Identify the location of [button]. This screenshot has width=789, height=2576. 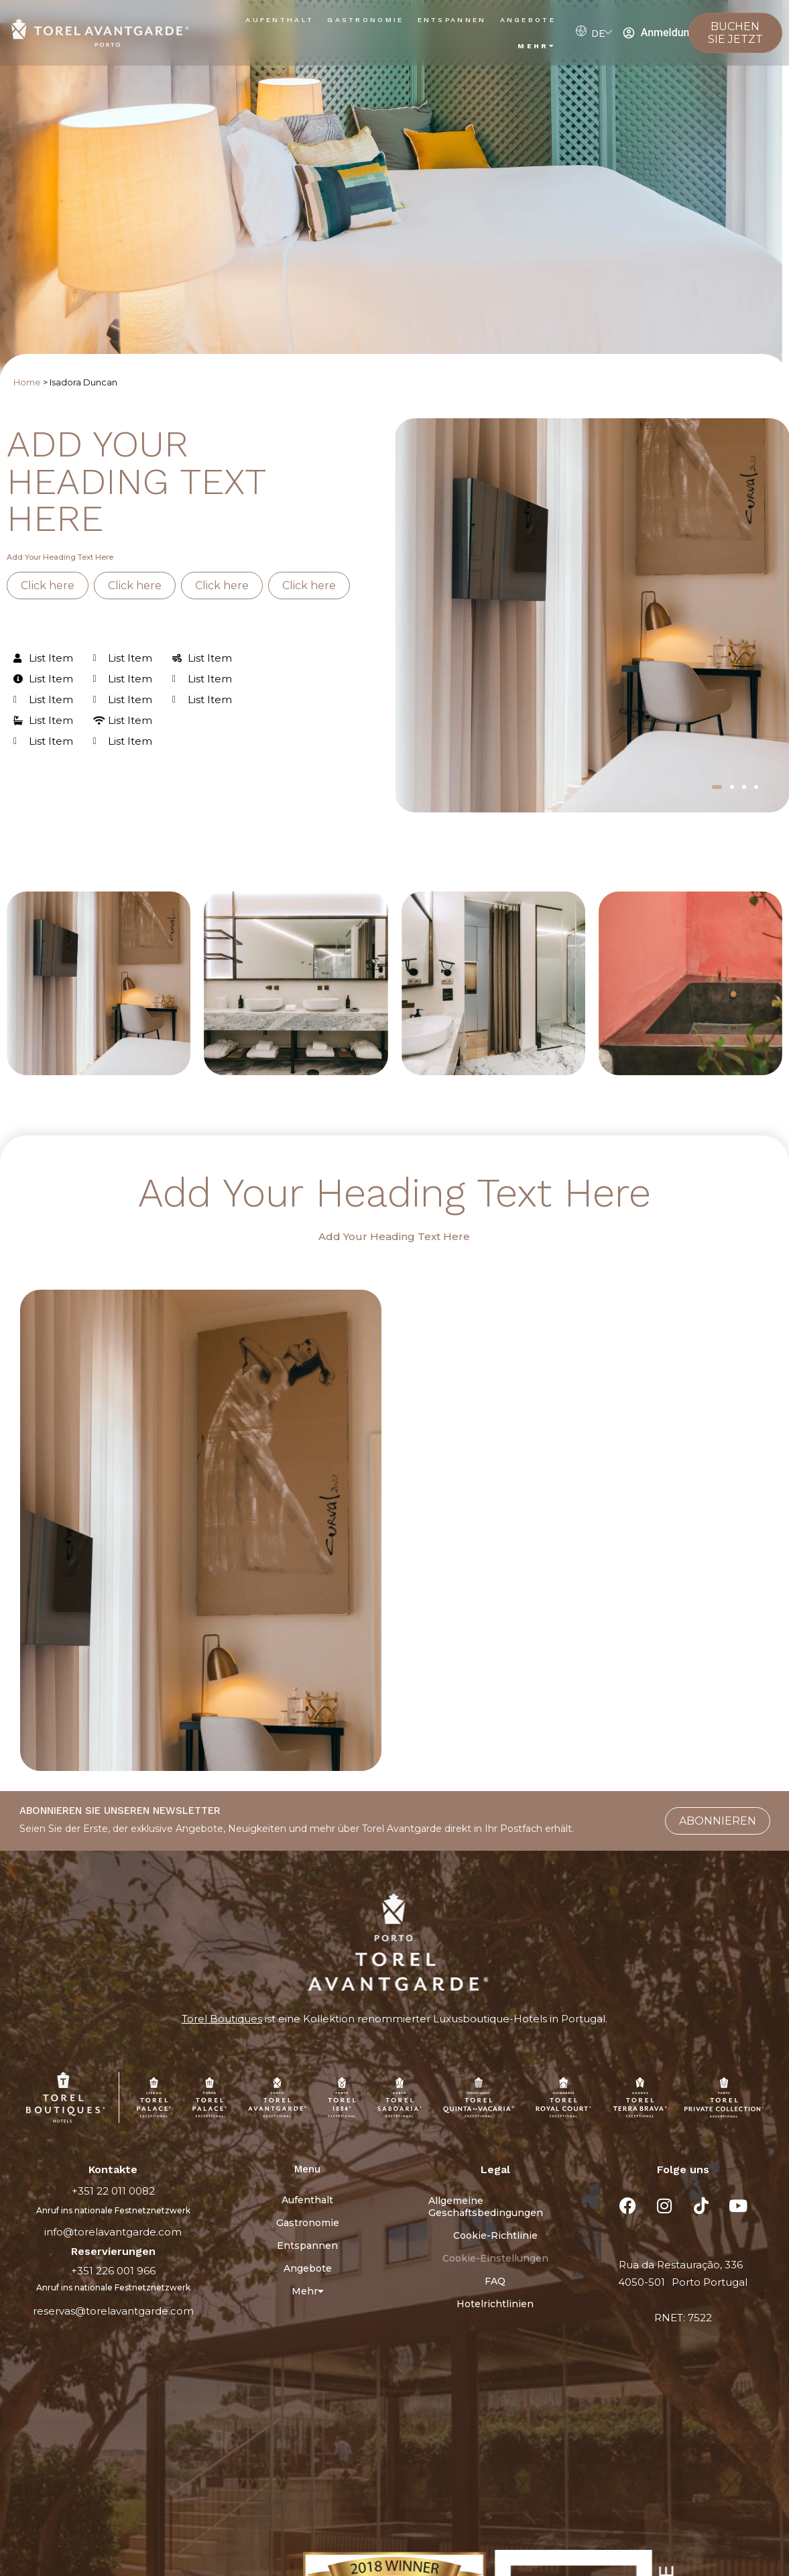
(717, 787).